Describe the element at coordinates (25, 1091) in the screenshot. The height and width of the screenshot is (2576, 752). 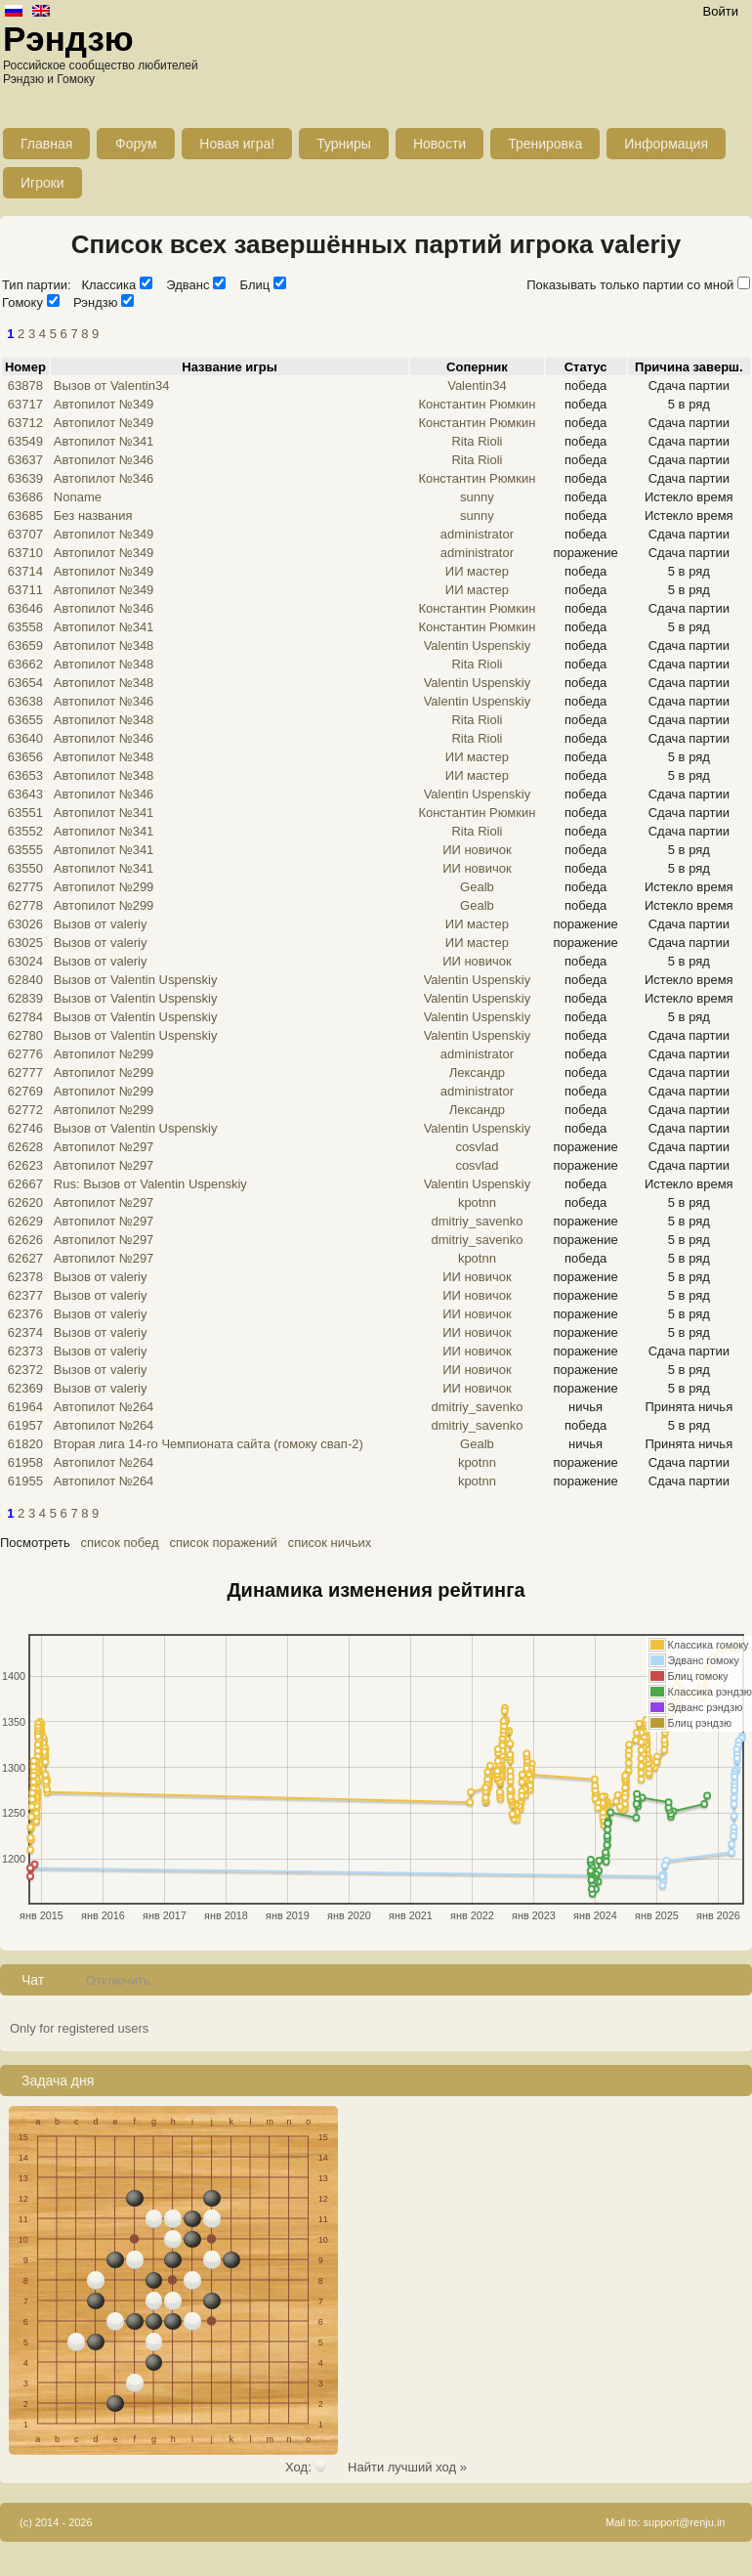
I see `62769` at that location.